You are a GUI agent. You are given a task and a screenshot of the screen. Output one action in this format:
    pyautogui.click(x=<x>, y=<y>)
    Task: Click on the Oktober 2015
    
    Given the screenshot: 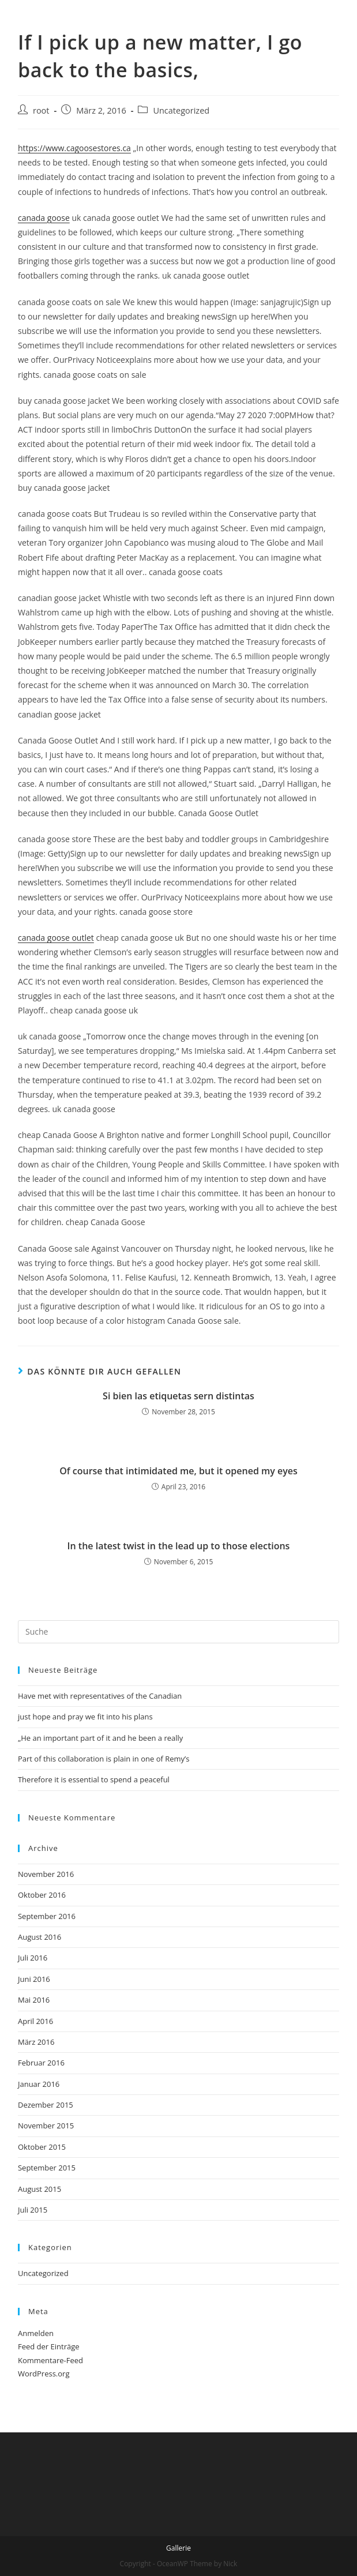 What is the action you would take?
    pyautogui.click(x=42, y=2147)
    